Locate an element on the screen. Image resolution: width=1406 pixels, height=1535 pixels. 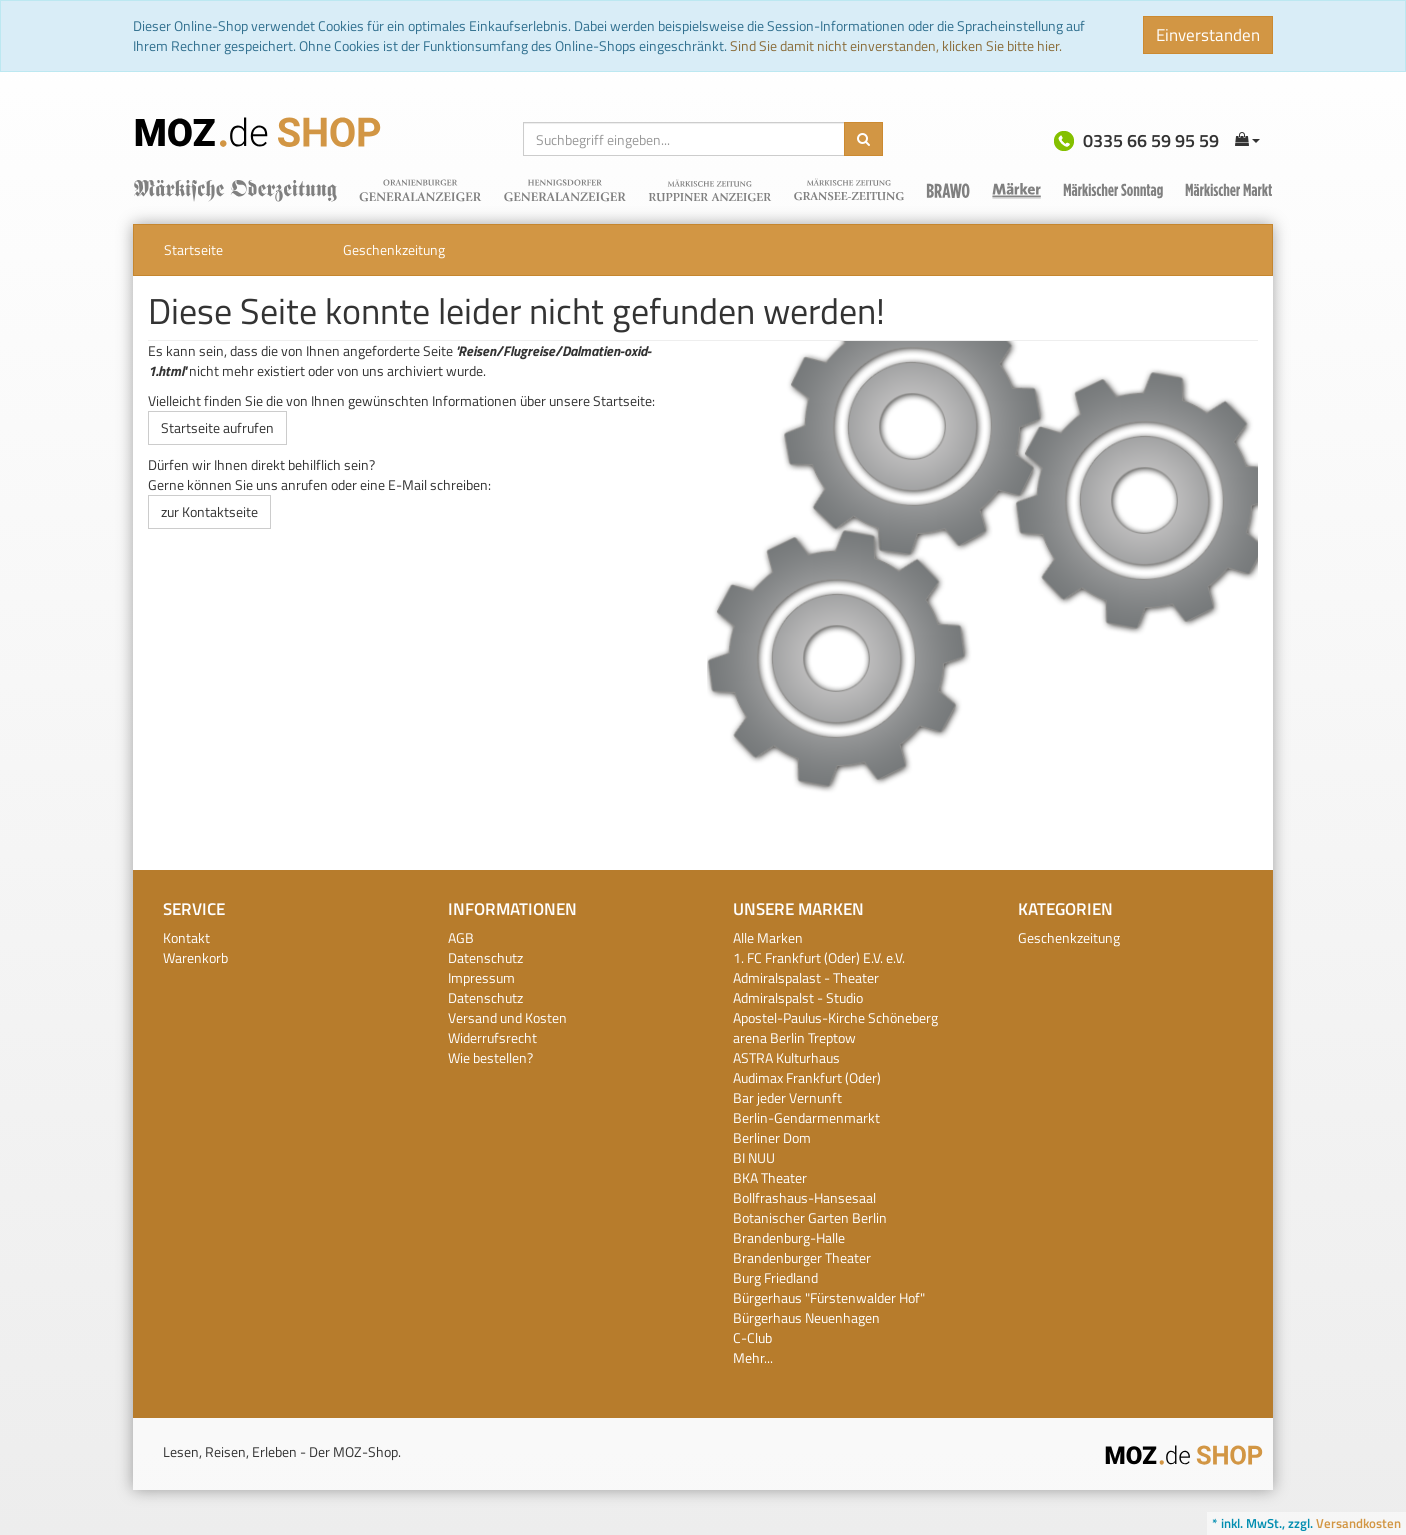
Berliner Dom is located at coordinates (772, 1137).